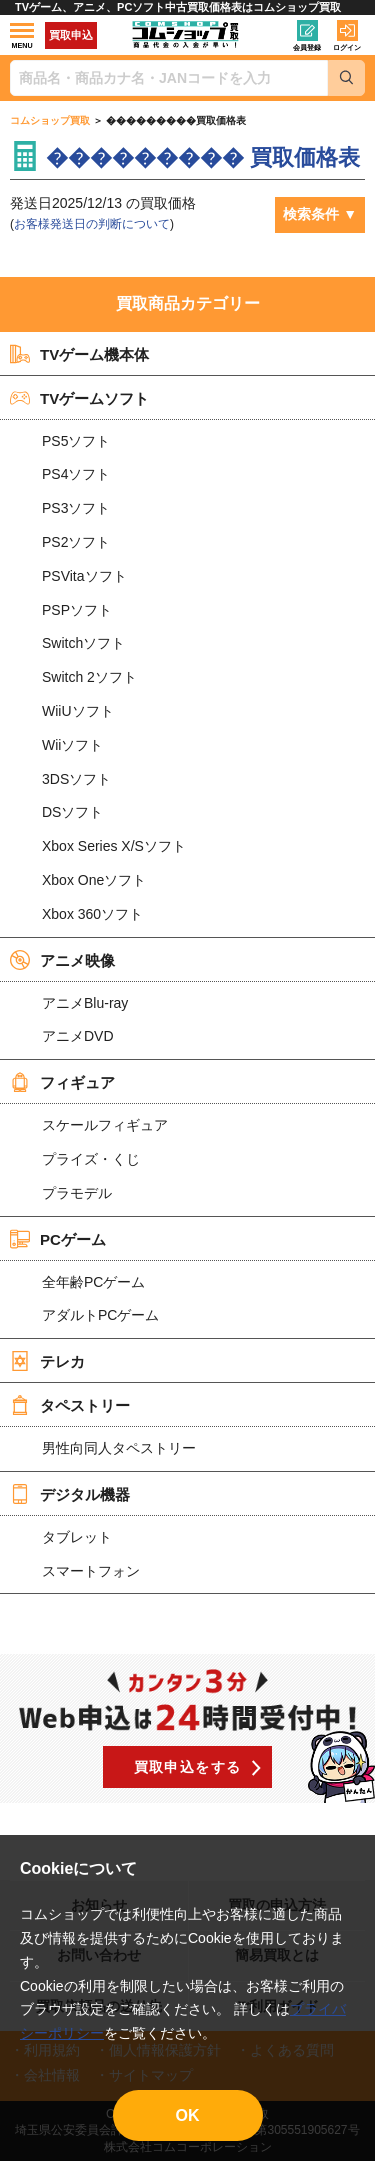 Image resolution: width=375 pixels, height=2161 pixels. What do you see at coordinates (70, 1494) in the screenshot?
I see `デジタル機器` at bounding box center [70, 1494].